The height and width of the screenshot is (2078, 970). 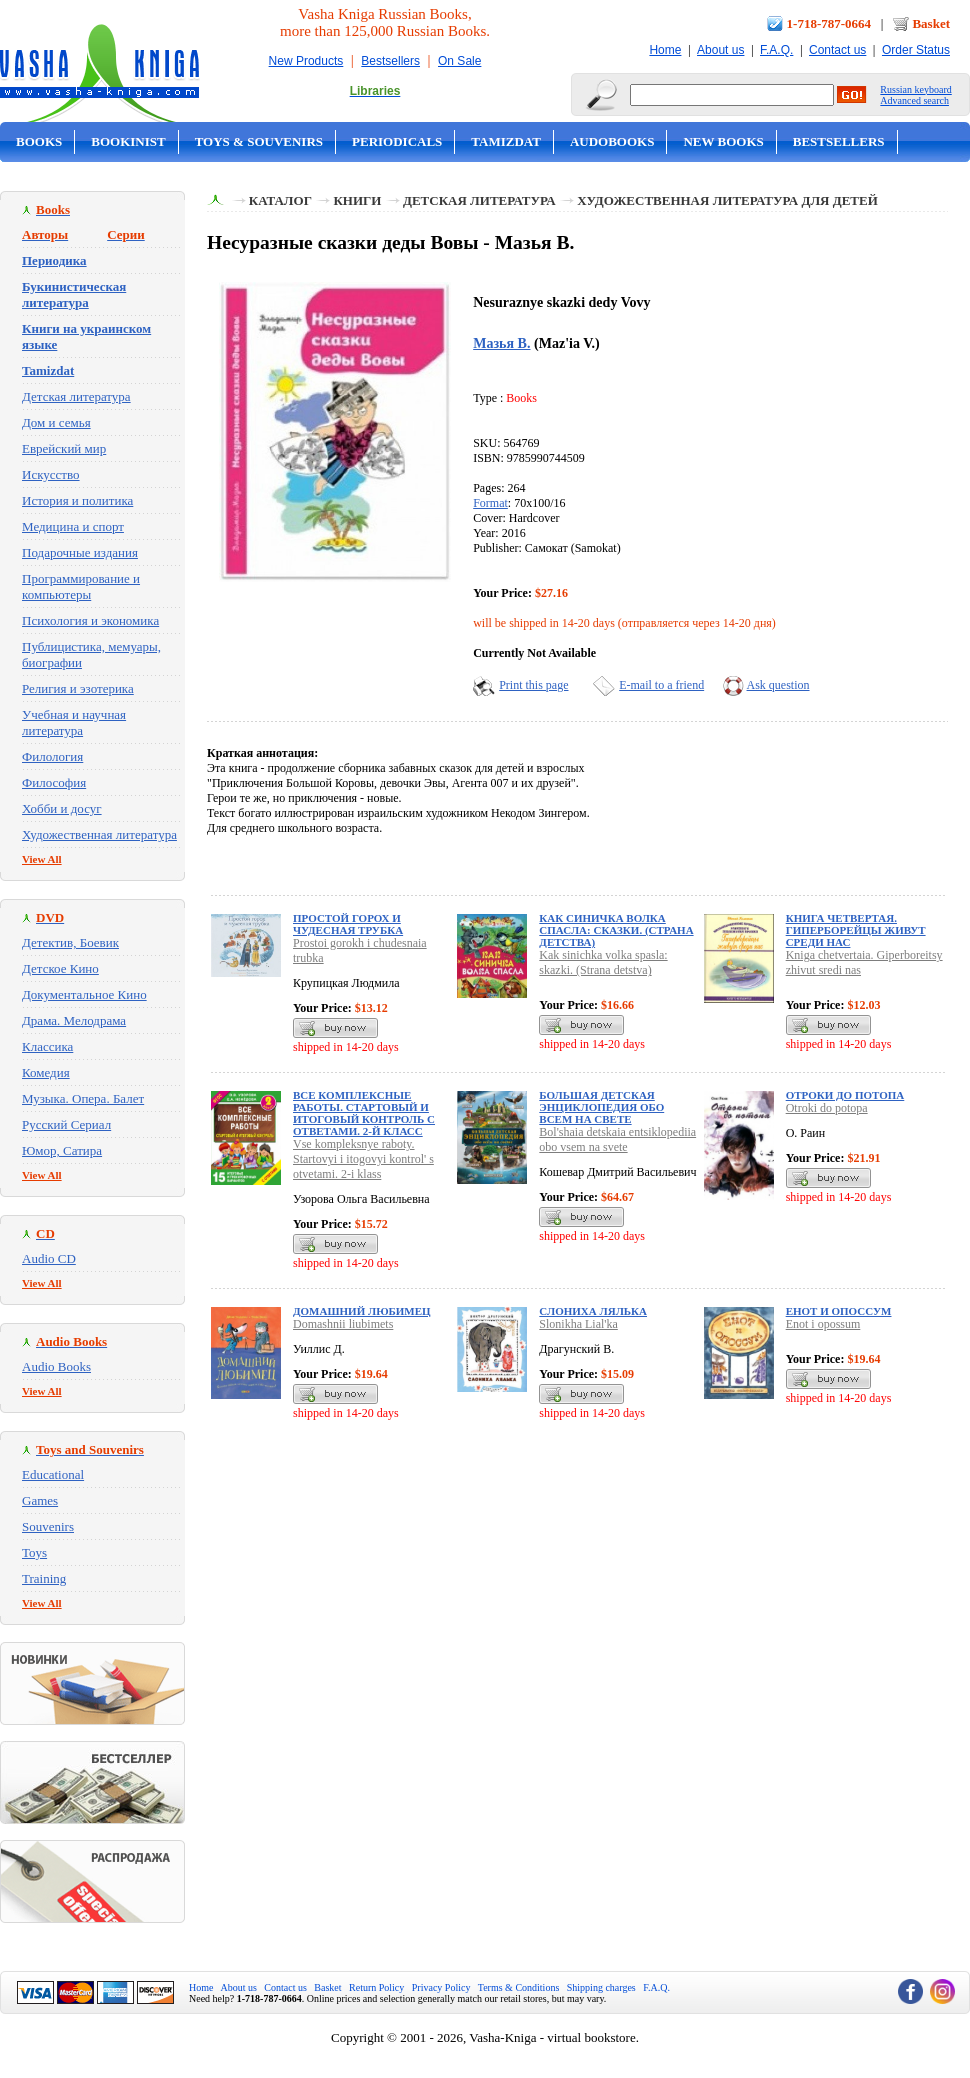 What do you see at coordinates (376, 1987) in the screenshot?
I see `Return Policy` at bounding box center [376, 1987].